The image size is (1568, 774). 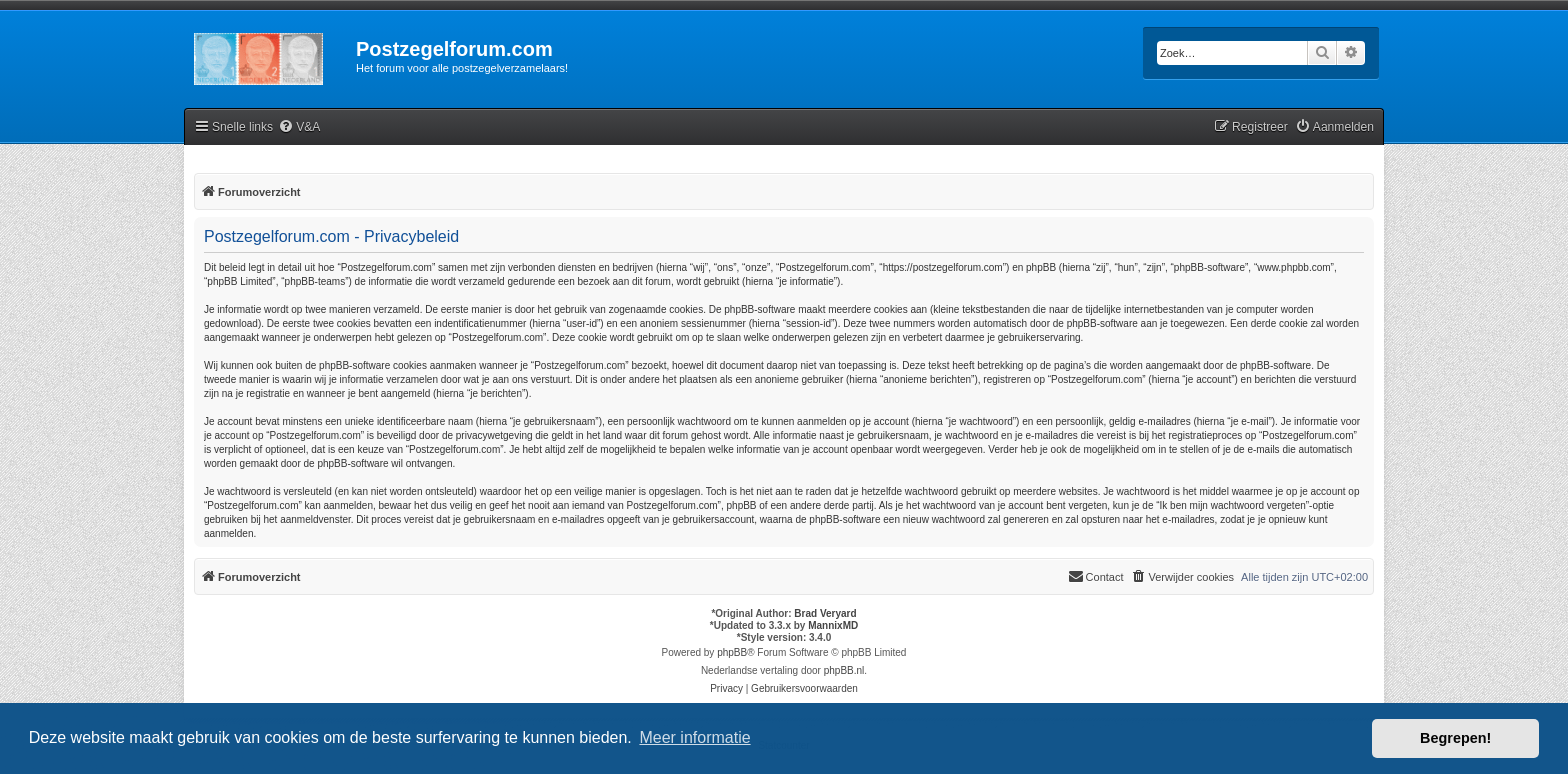 What do you see at coordinates (833, 625) in the screenshot?
I see `MannixMD` at bounding box center [833, 625].